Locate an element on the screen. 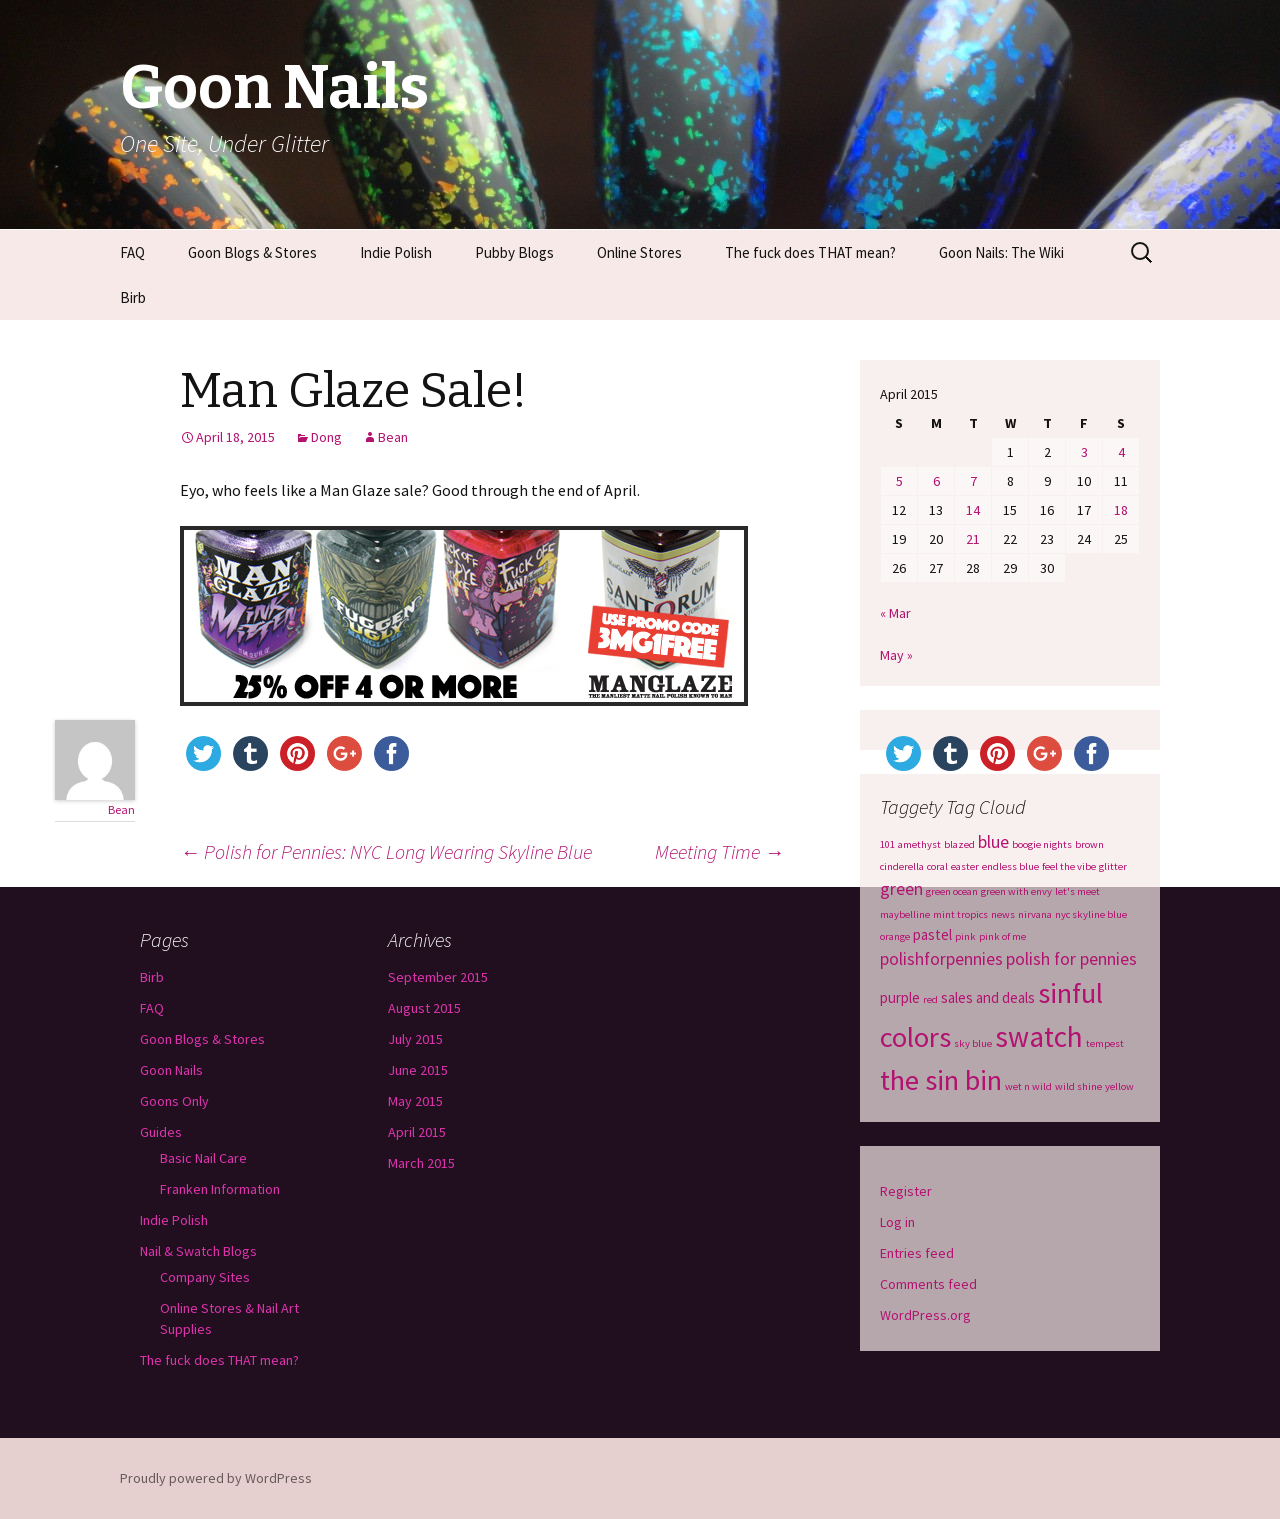 The image size is (1280, 1519). boogie nights [boogie nights (1 item)] is located at coordinates (1042, 844).